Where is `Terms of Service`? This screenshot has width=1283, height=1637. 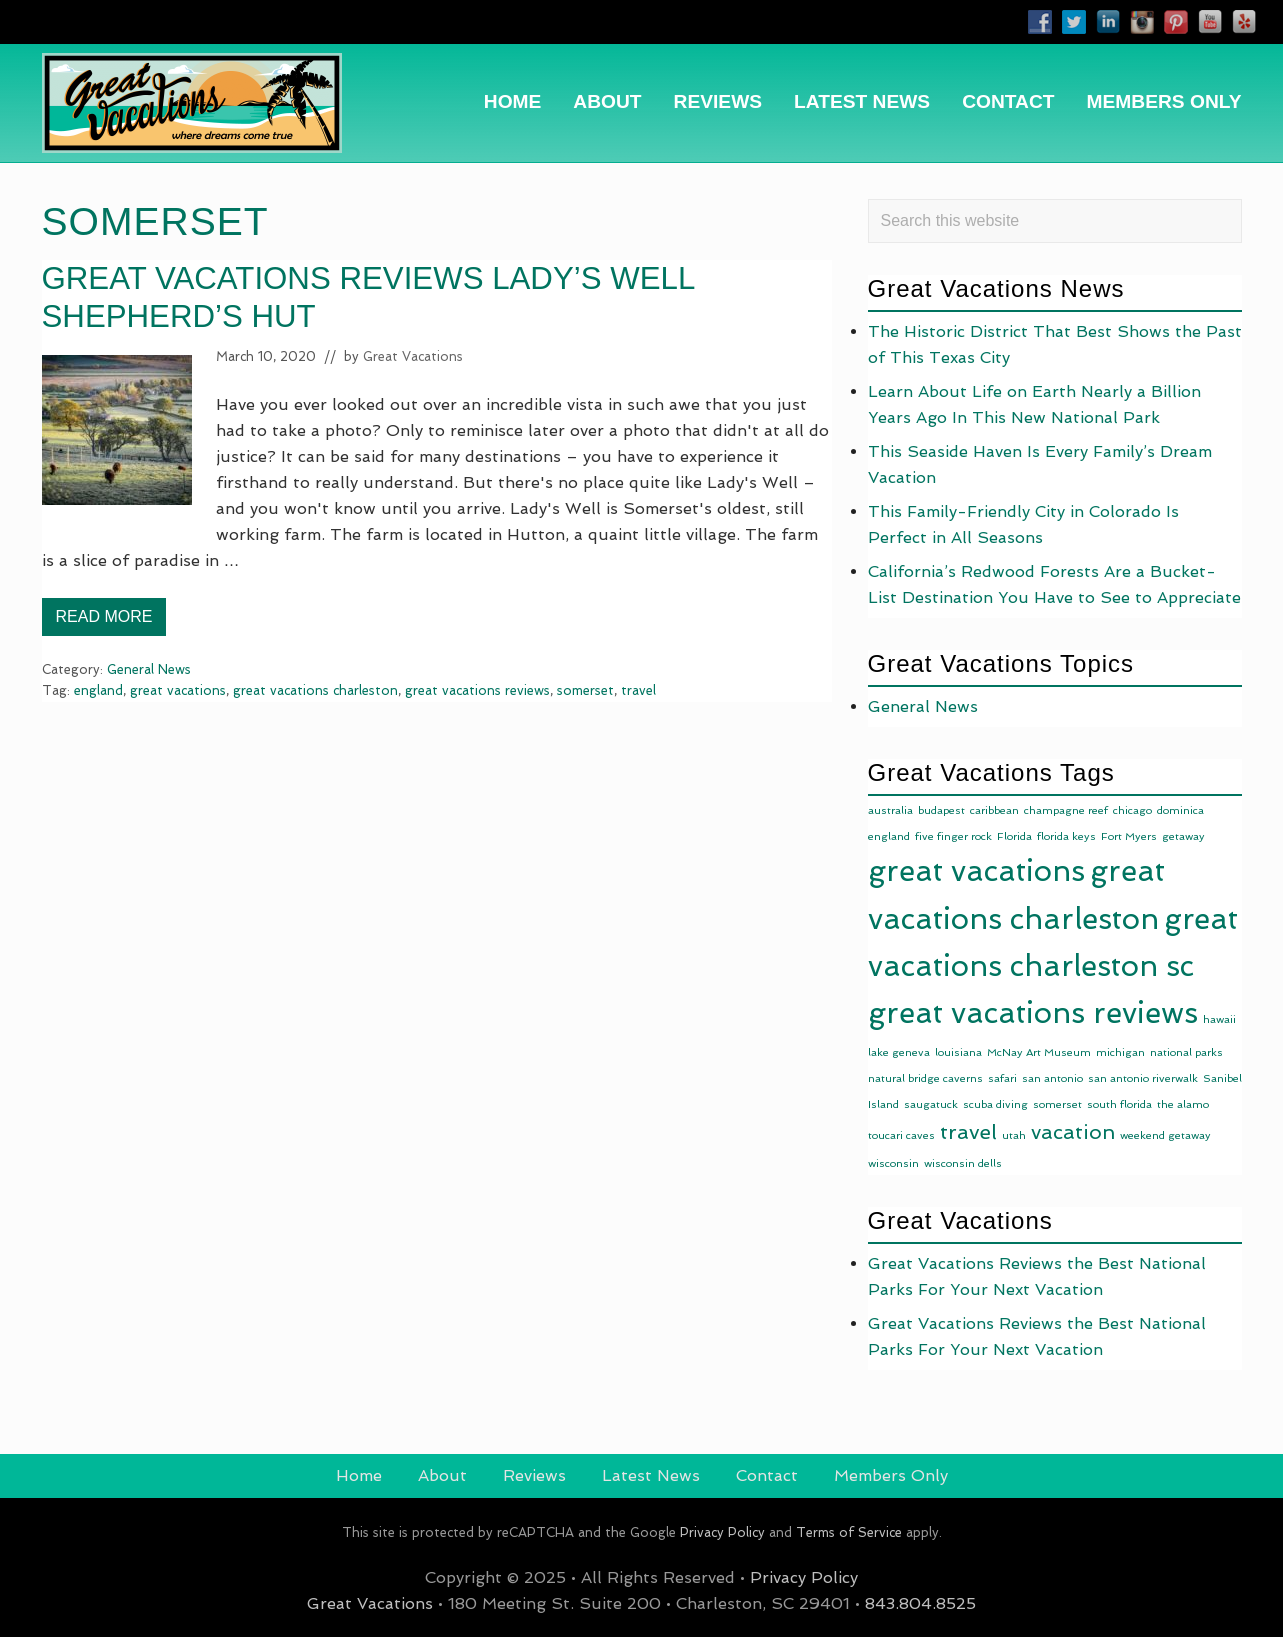
Terms of Service is located at coordinates (849, 1532).